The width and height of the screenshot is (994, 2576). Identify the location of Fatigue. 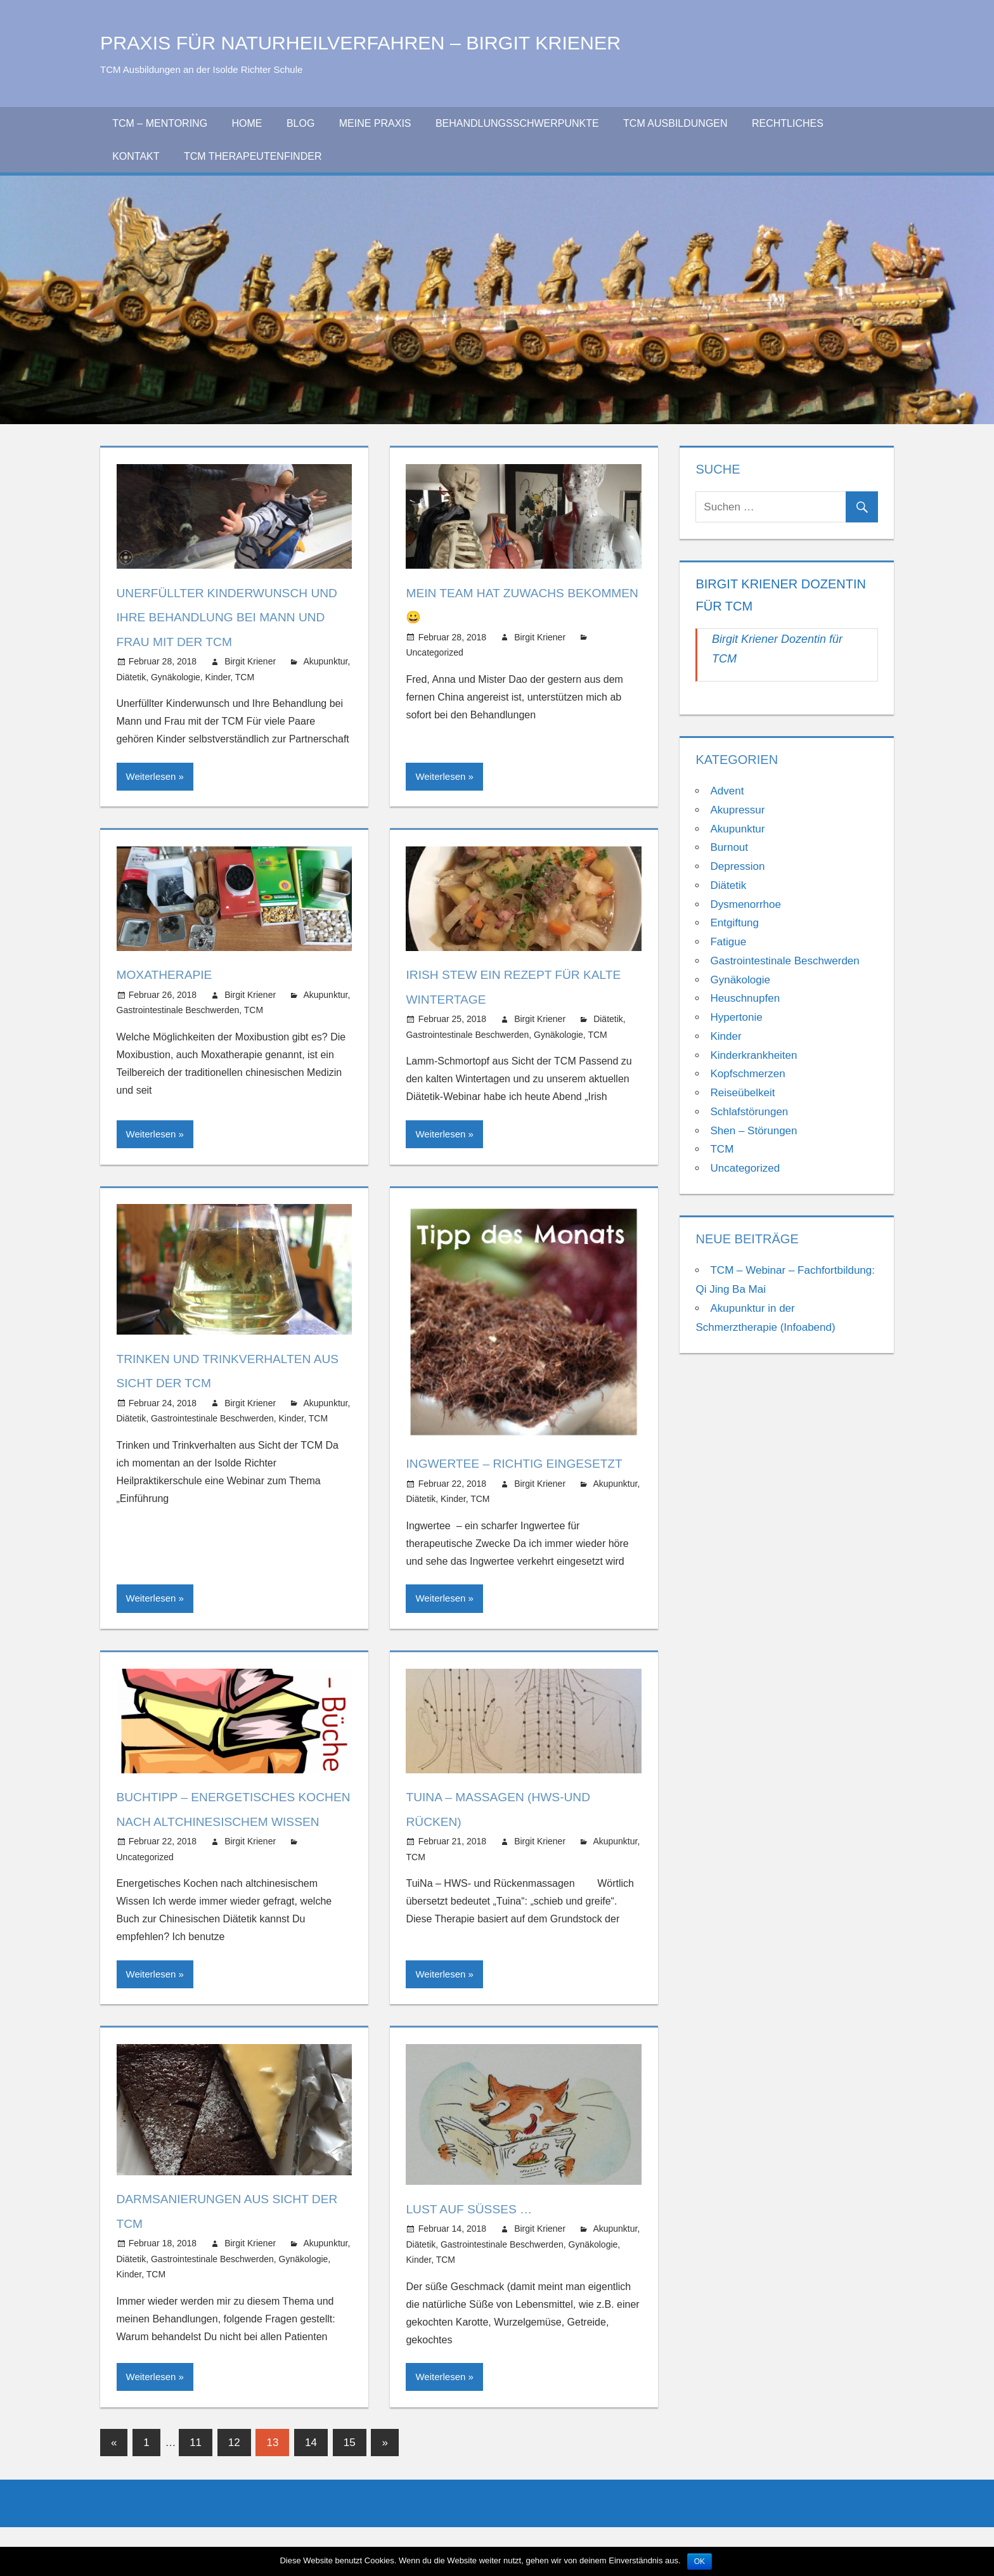
(728, 942).